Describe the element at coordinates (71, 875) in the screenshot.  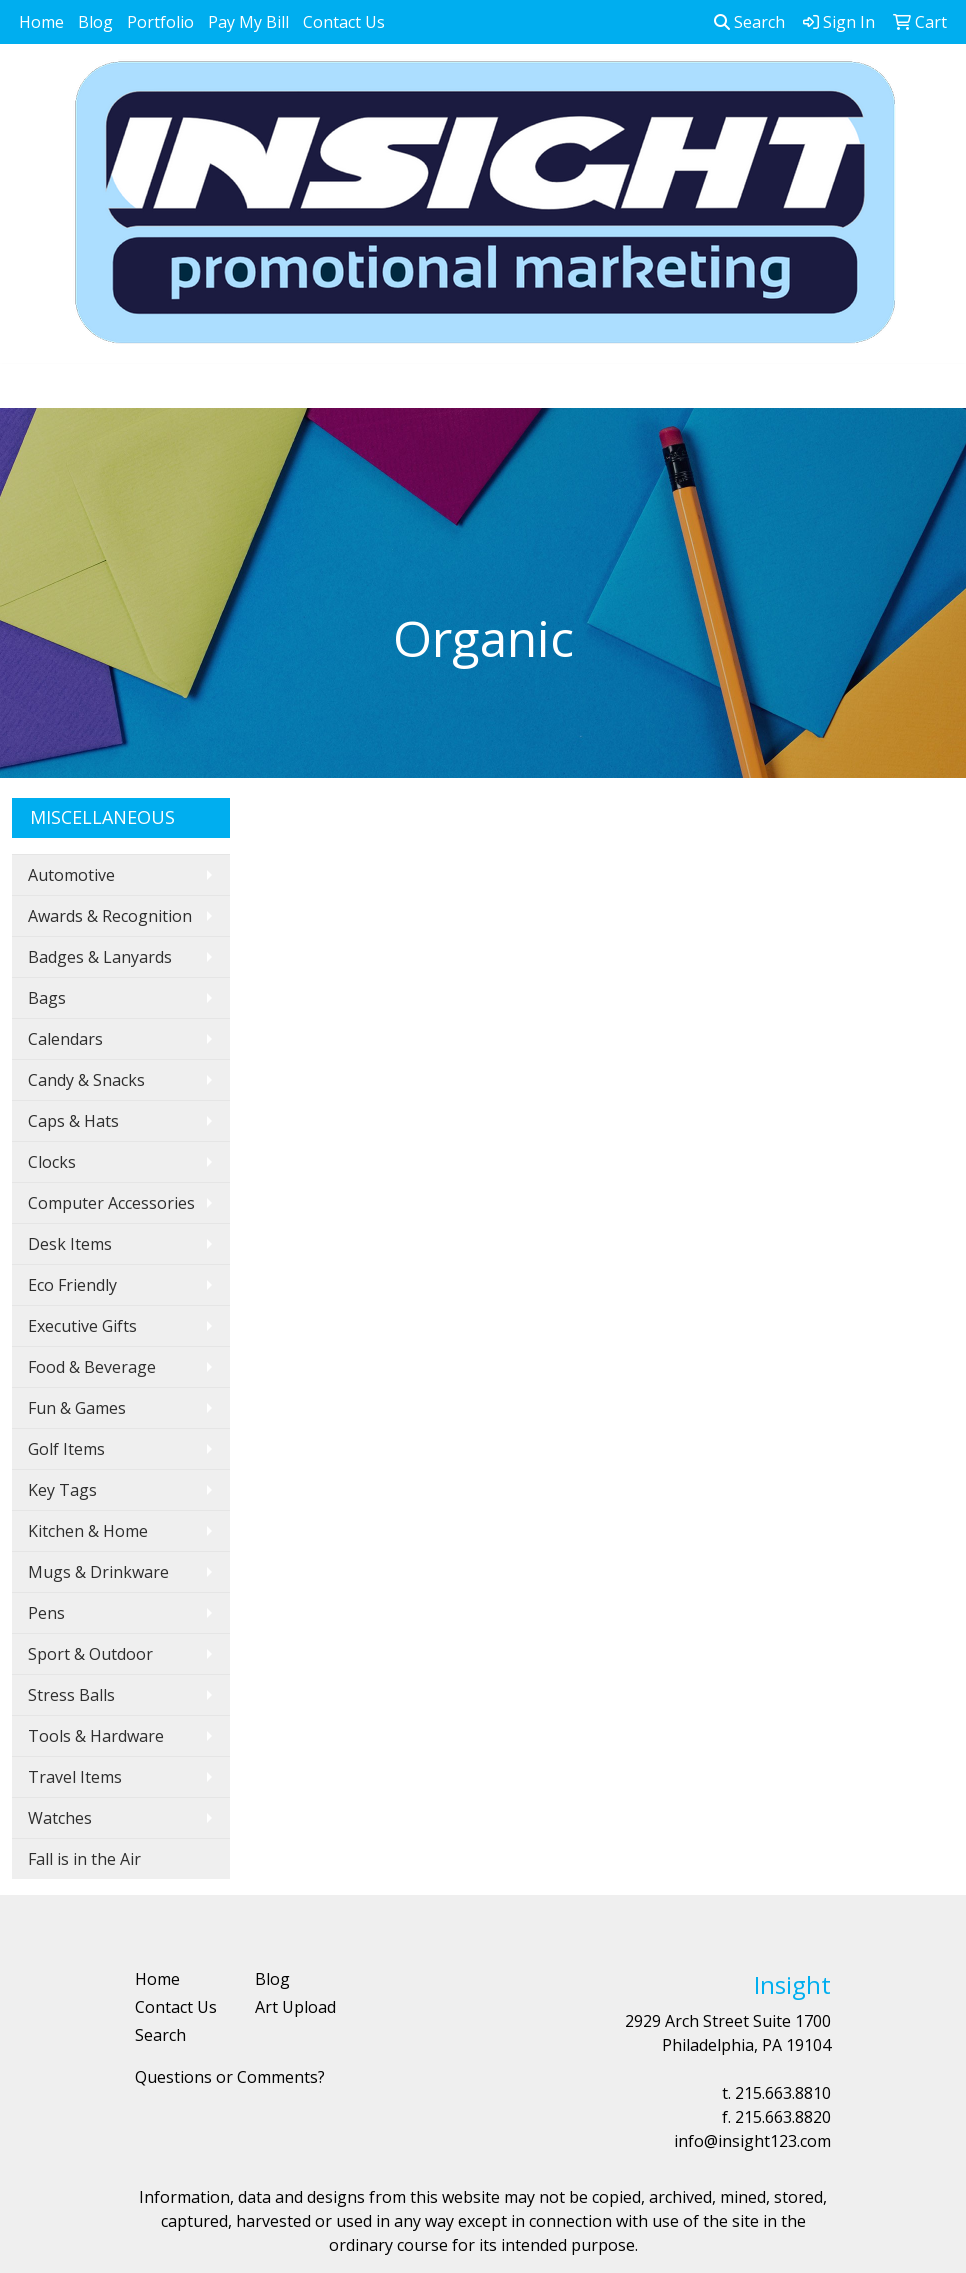
I see `Automotive` at that location.